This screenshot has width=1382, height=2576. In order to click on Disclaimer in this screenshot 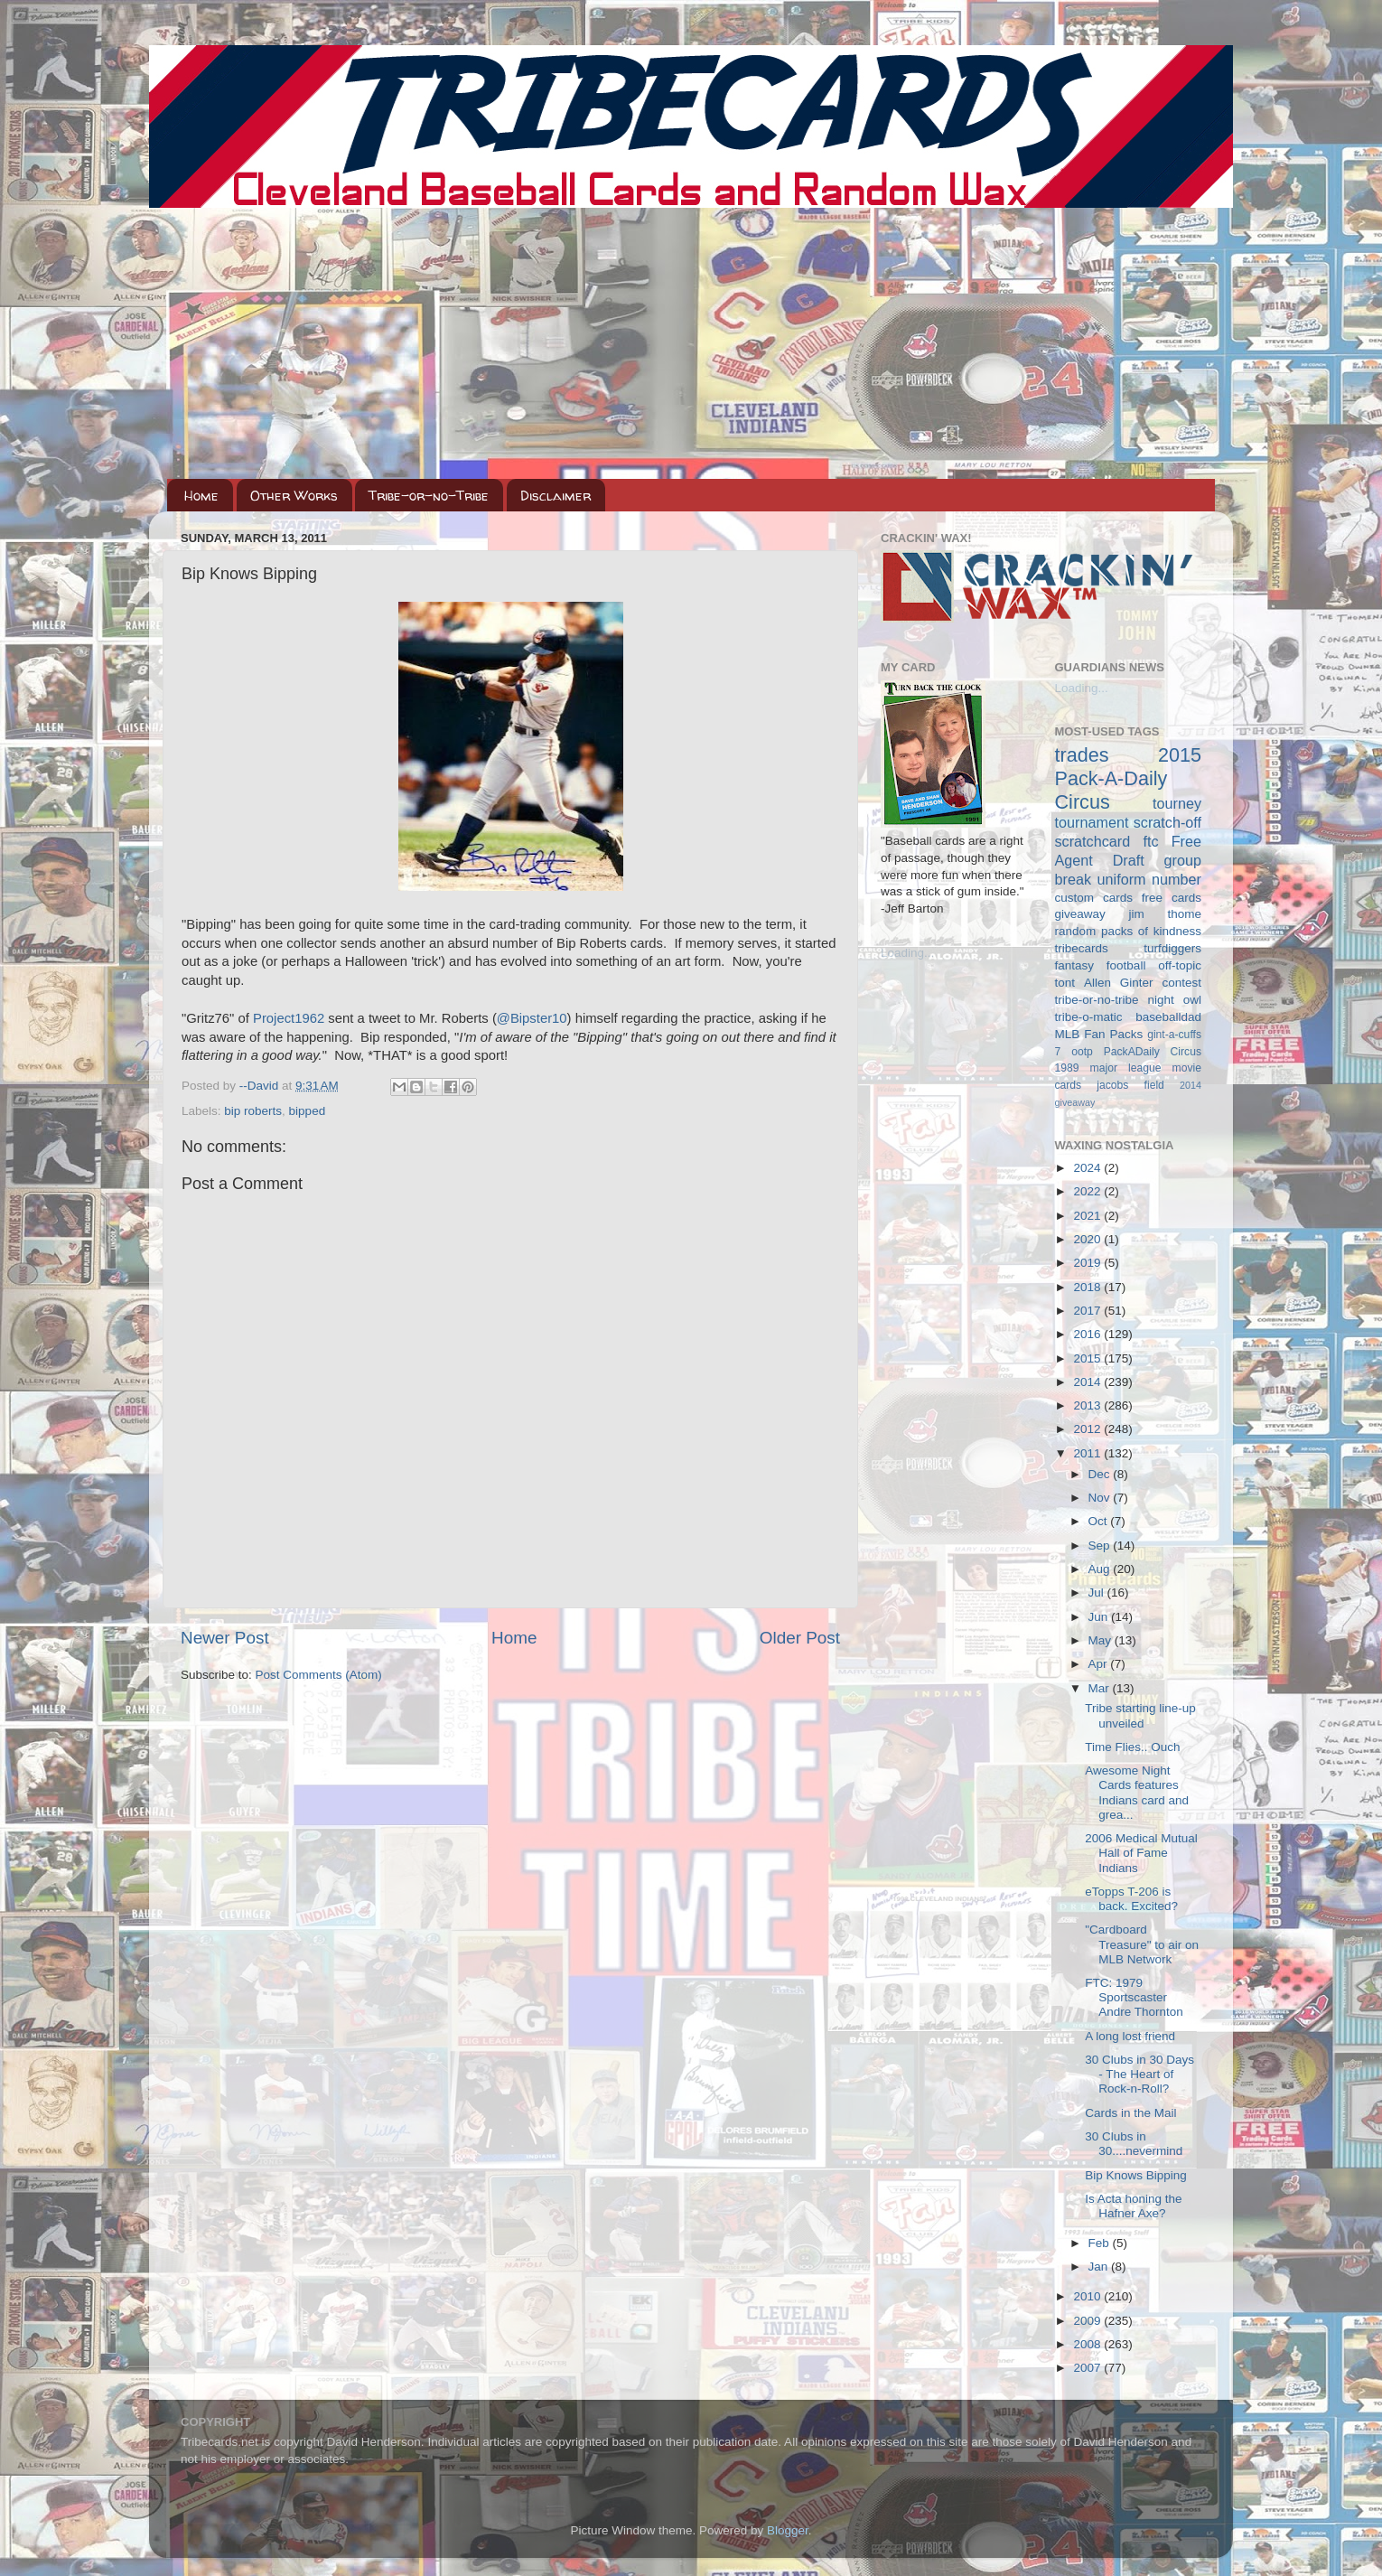, I will do `click(555, 495)`.